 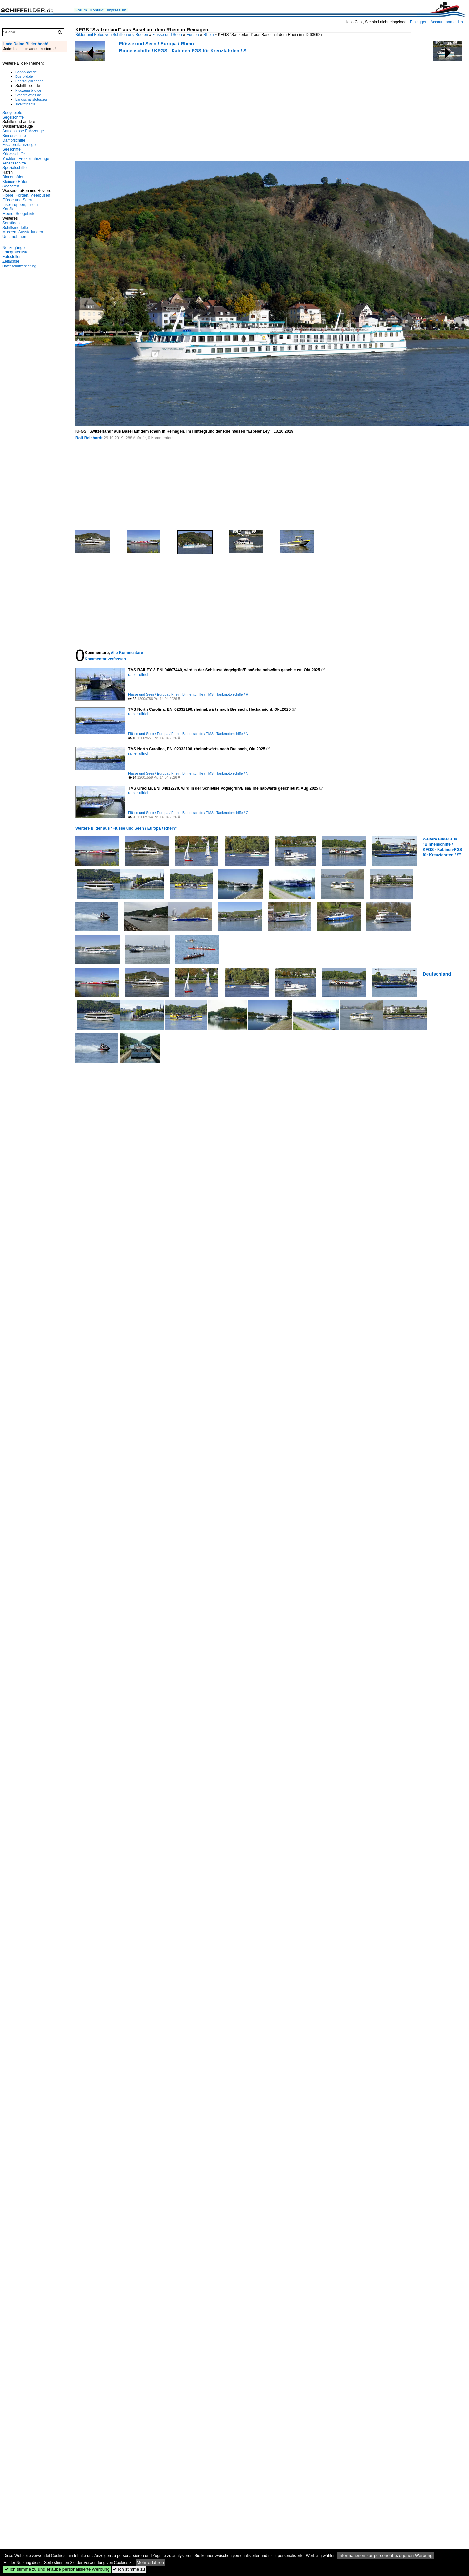 I want to click on Binnenschiffe / TMS - Tankmotorschiffe / G, so click(x=215, y=813).